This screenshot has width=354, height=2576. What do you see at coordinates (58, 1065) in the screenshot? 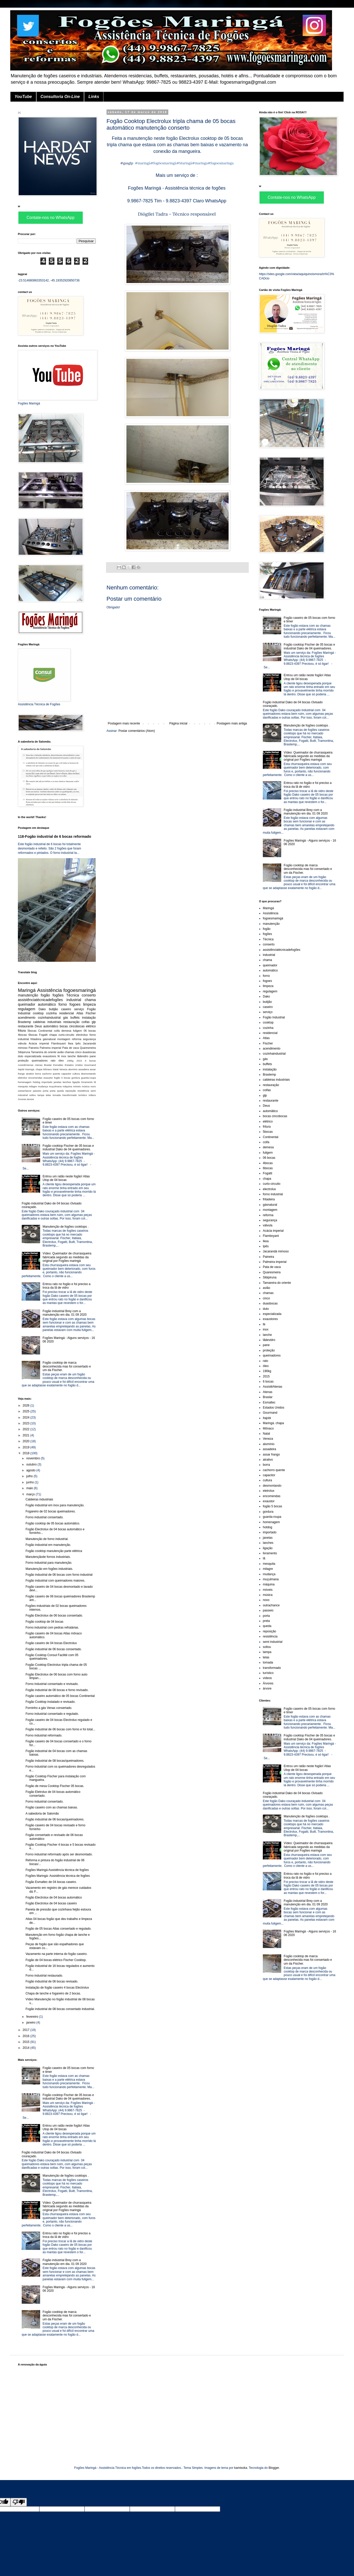
I see `Esmaltec` at bounding box center [58, 1065].